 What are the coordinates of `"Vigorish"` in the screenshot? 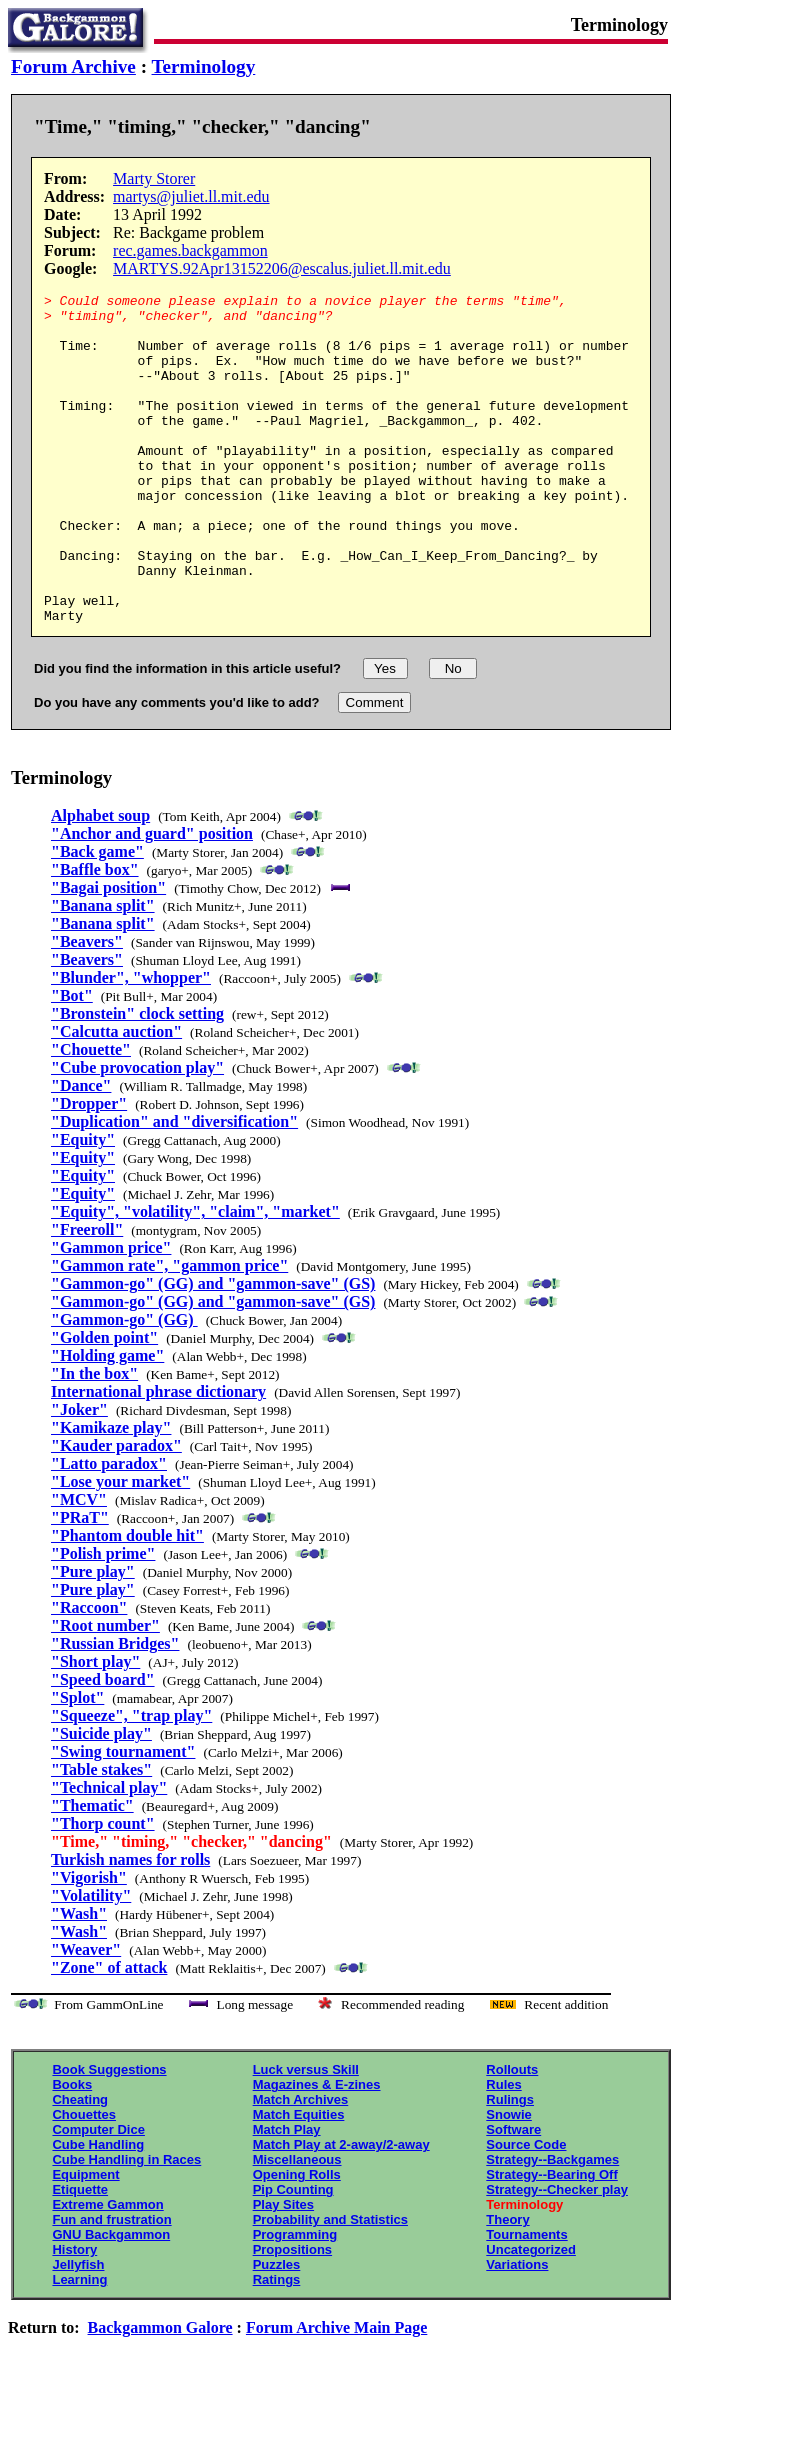 It's located at (89, 1943).